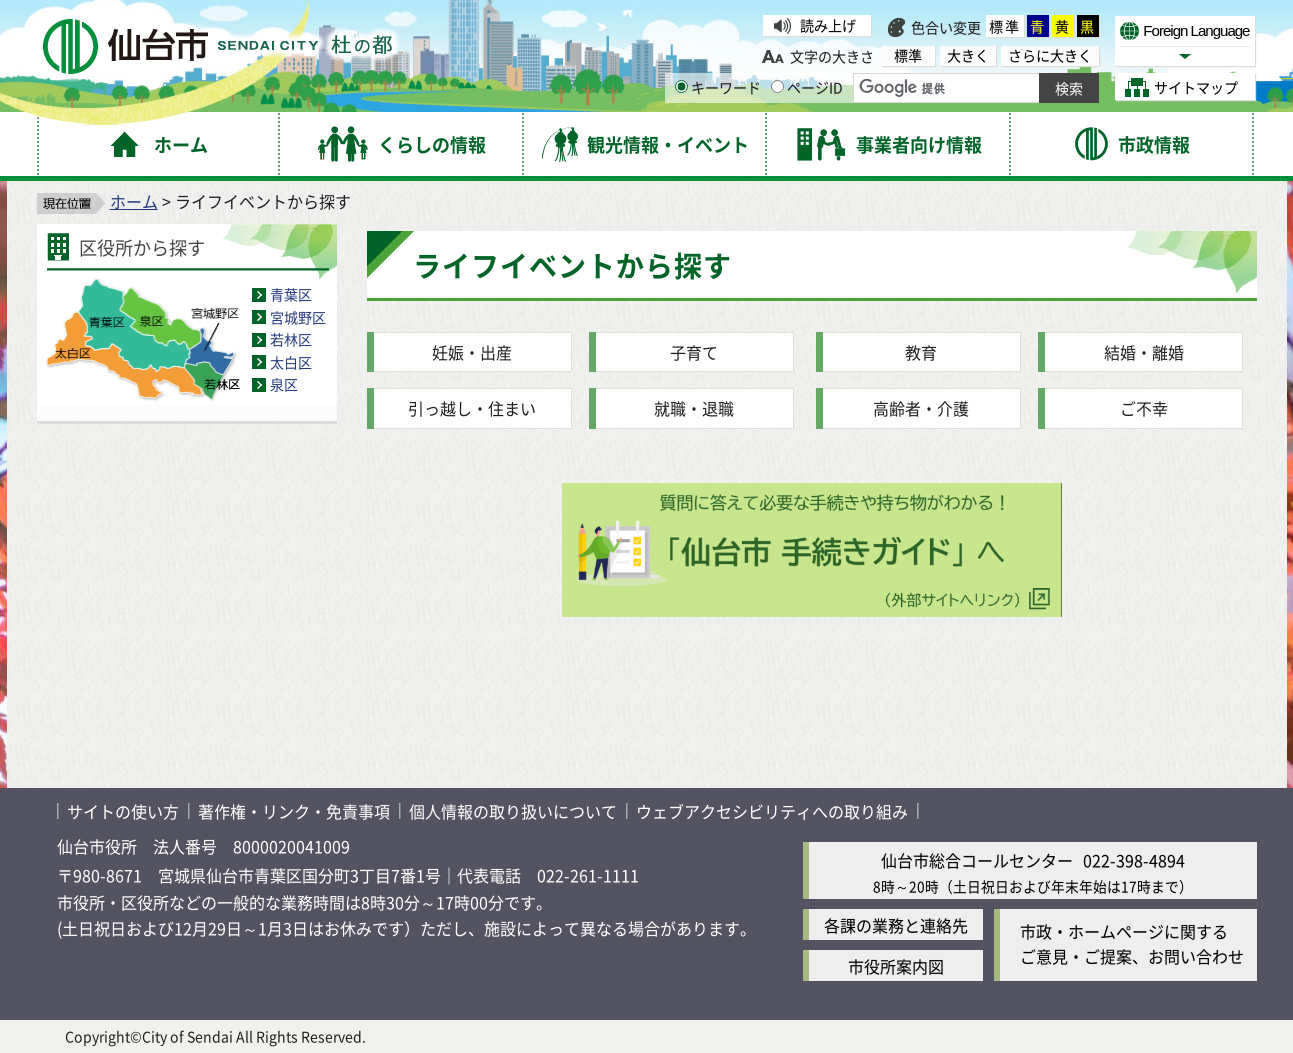 The height and width of the screenshot is (1053, 1293). I want to click on 宮城野区, so click(298, 317).